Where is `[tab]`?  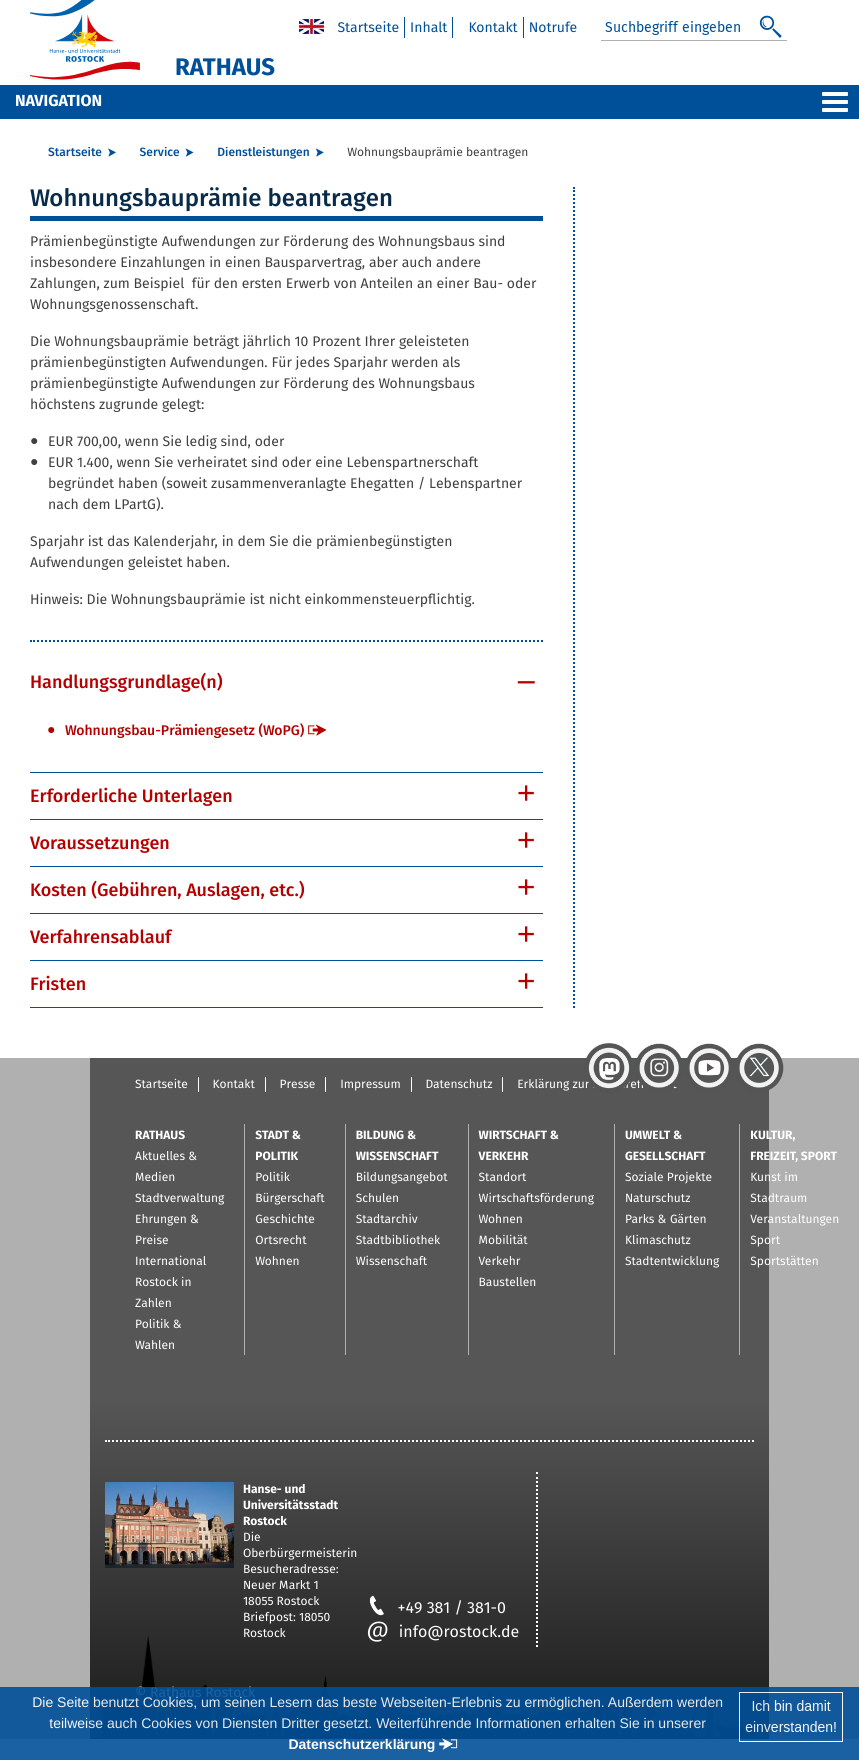 [tab] is located at coordinates (286, 682).